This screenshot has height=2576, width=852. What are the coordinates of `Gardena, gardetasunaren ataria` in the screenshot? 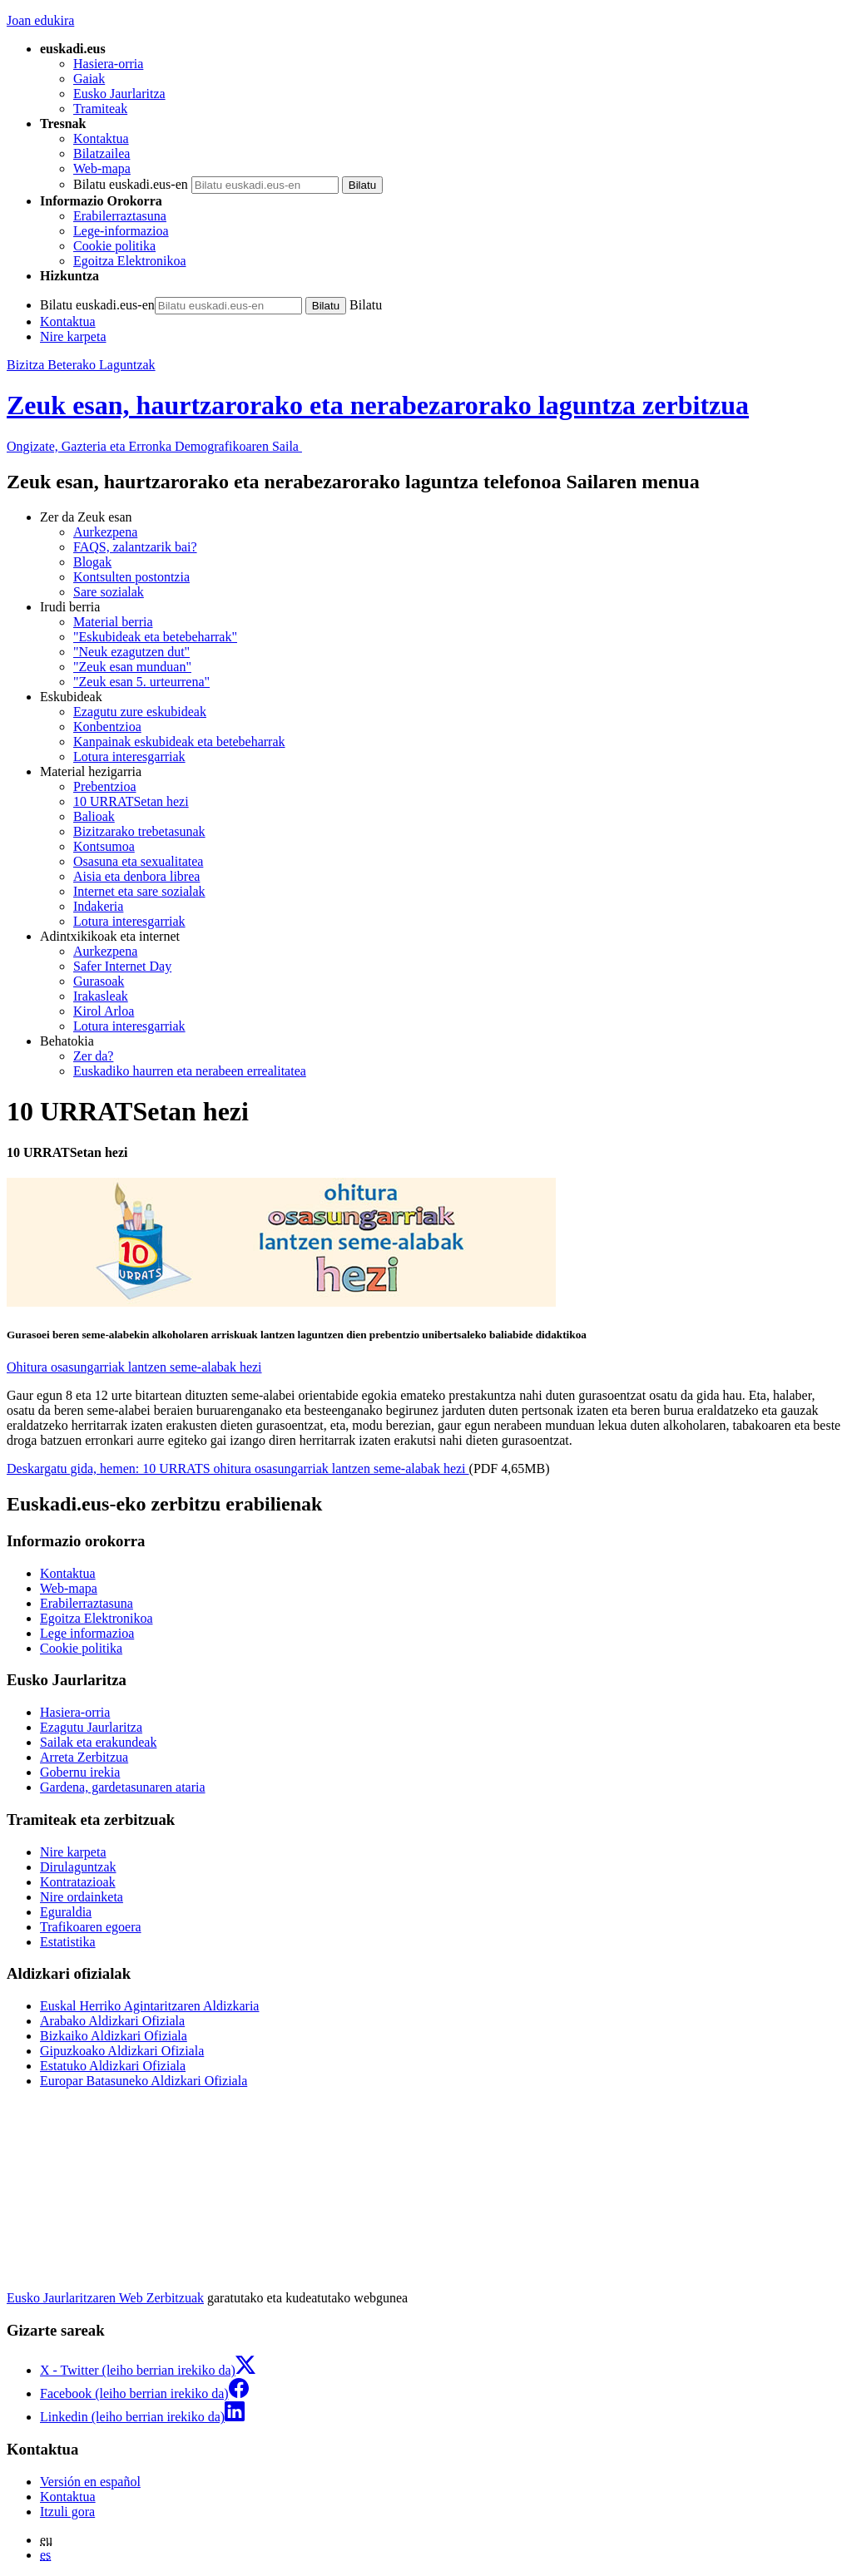 It's located at (123, 1787).